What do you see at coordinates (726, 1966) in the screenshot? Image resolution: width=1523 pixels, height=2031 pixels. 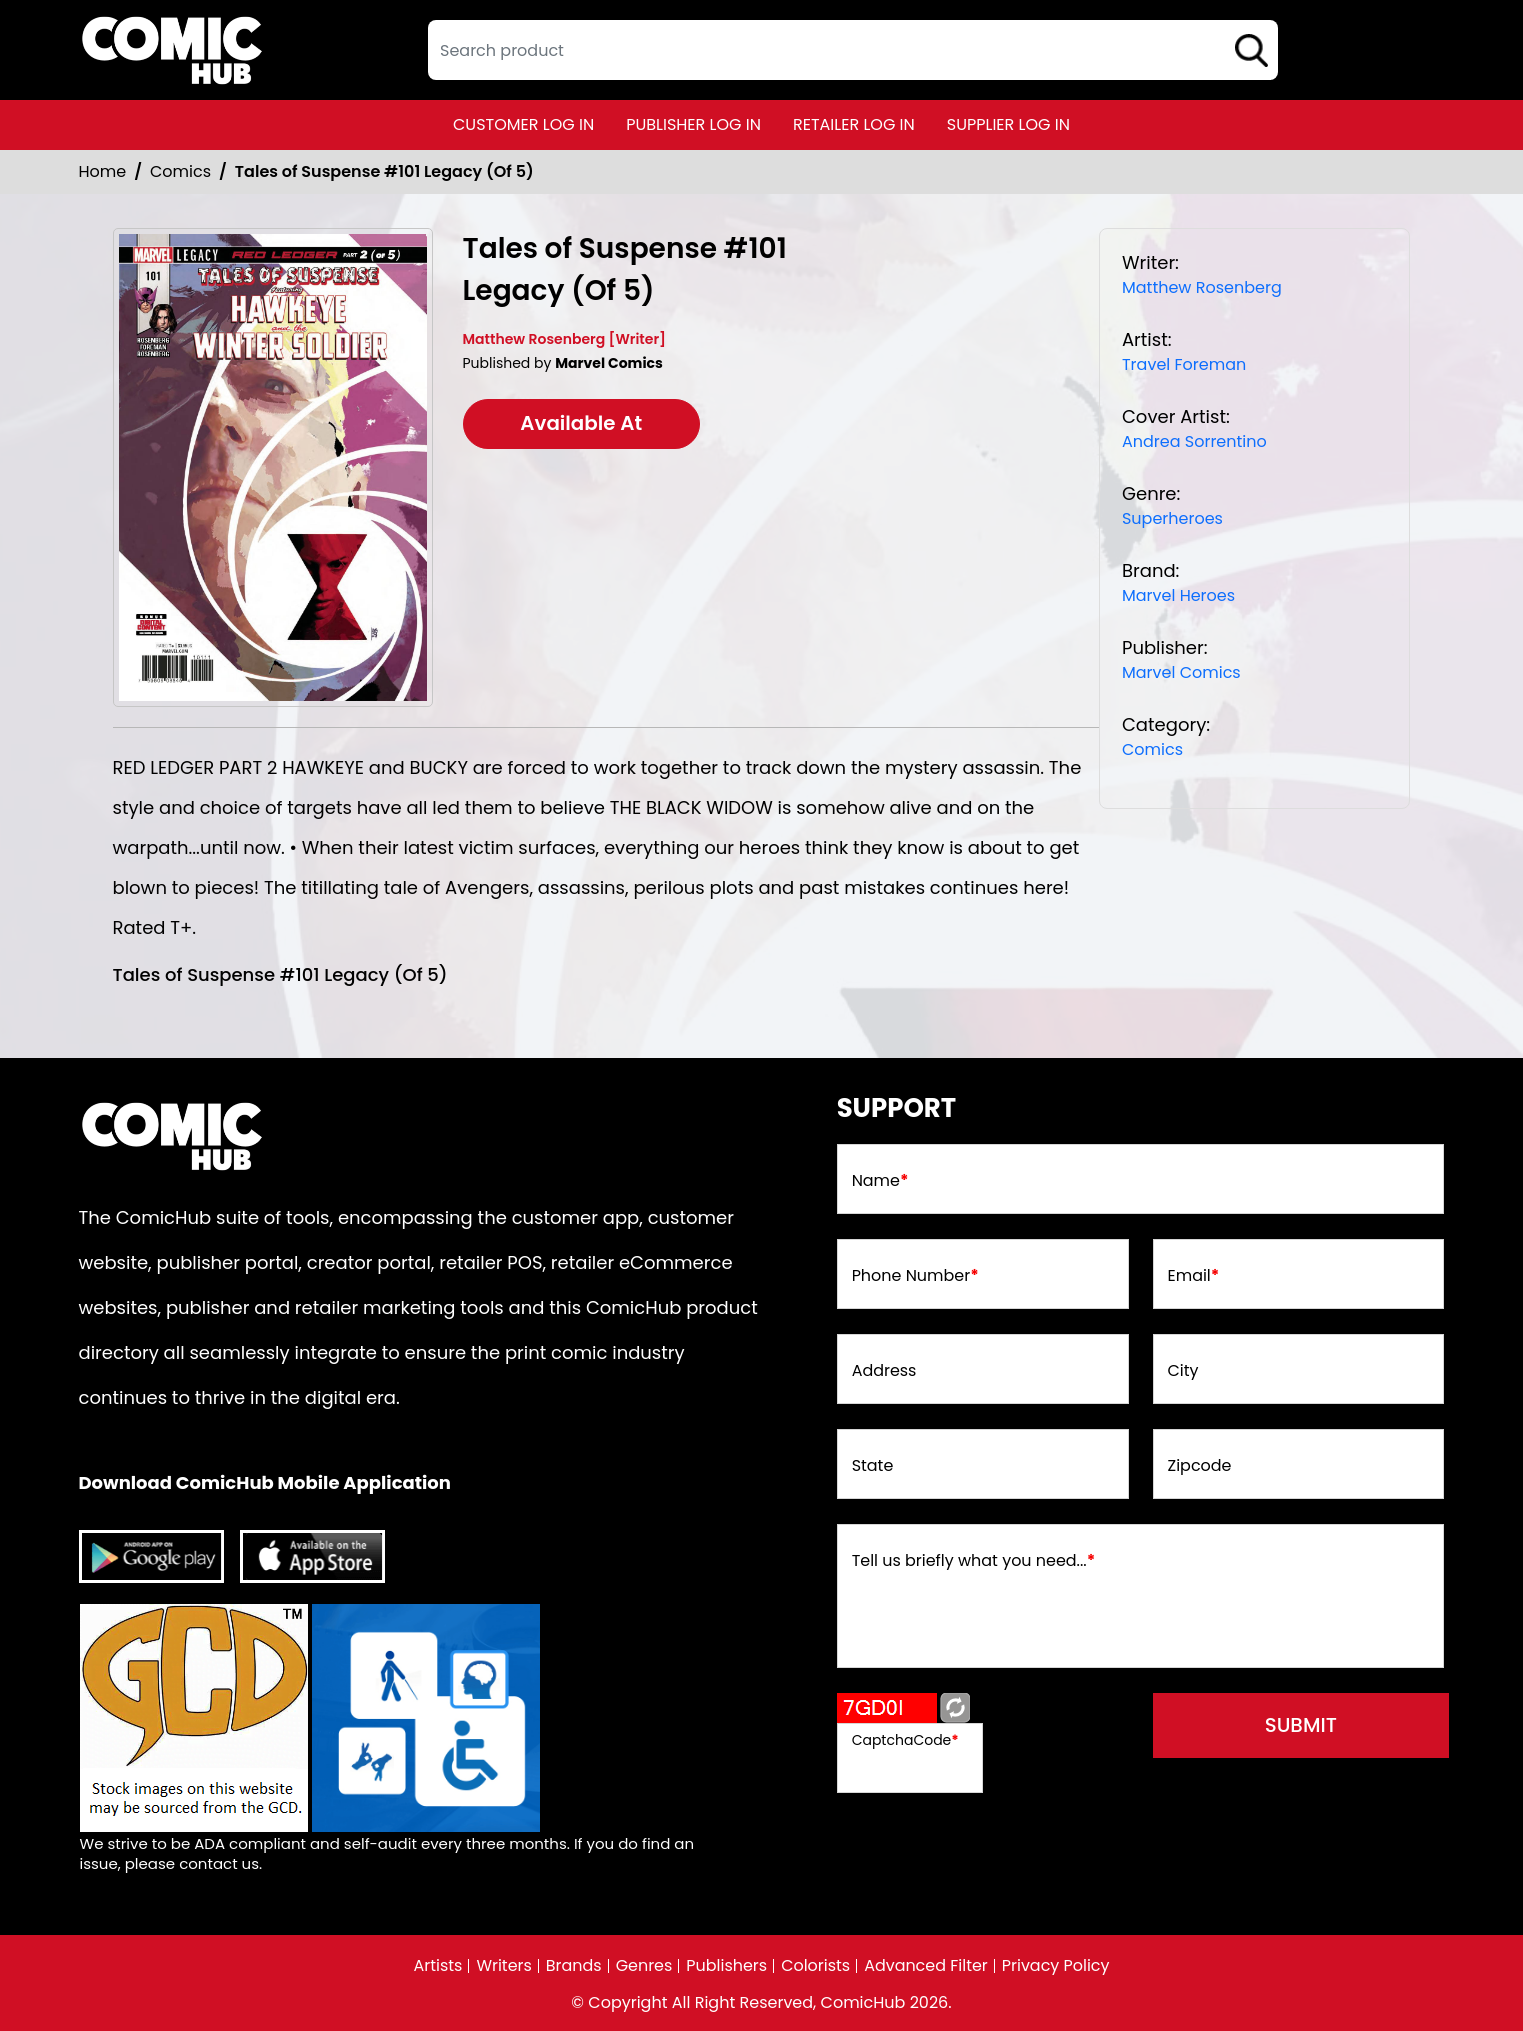 I see `Publishers` at bounding box center [726, 1966].